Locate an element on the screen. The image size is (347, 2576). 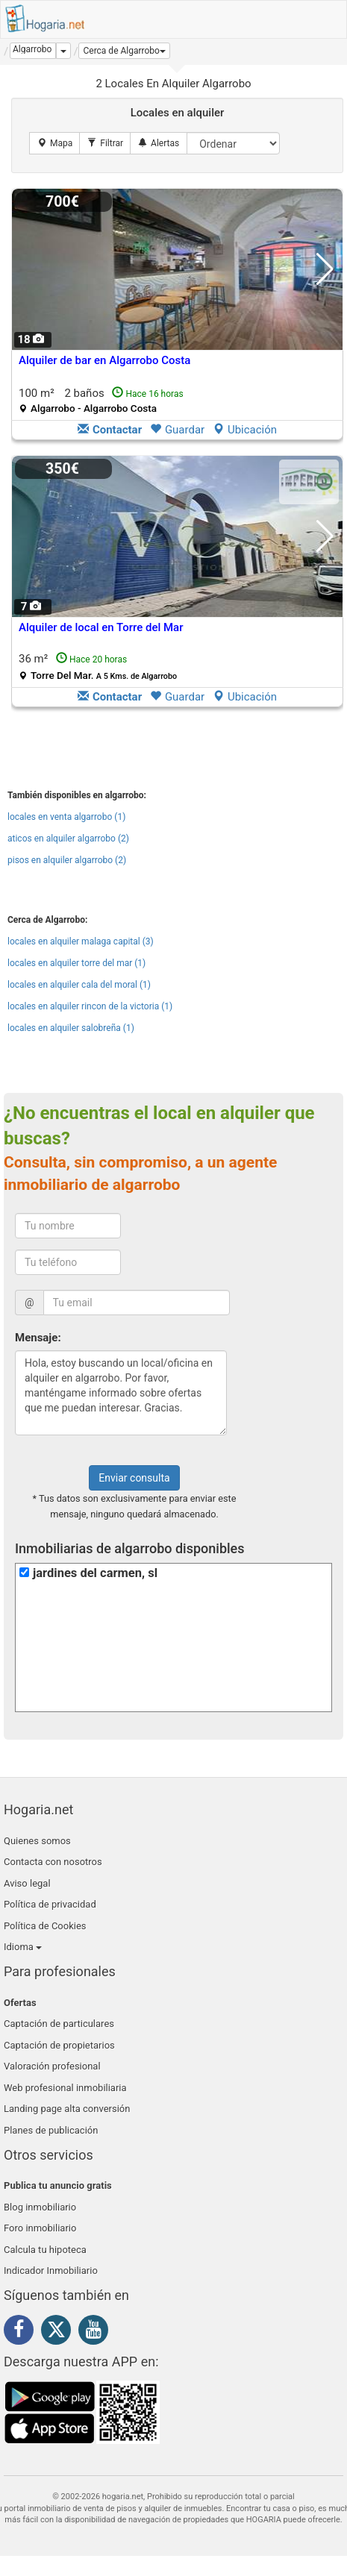
Captación de particulares is located at coordinates (59, 2023).